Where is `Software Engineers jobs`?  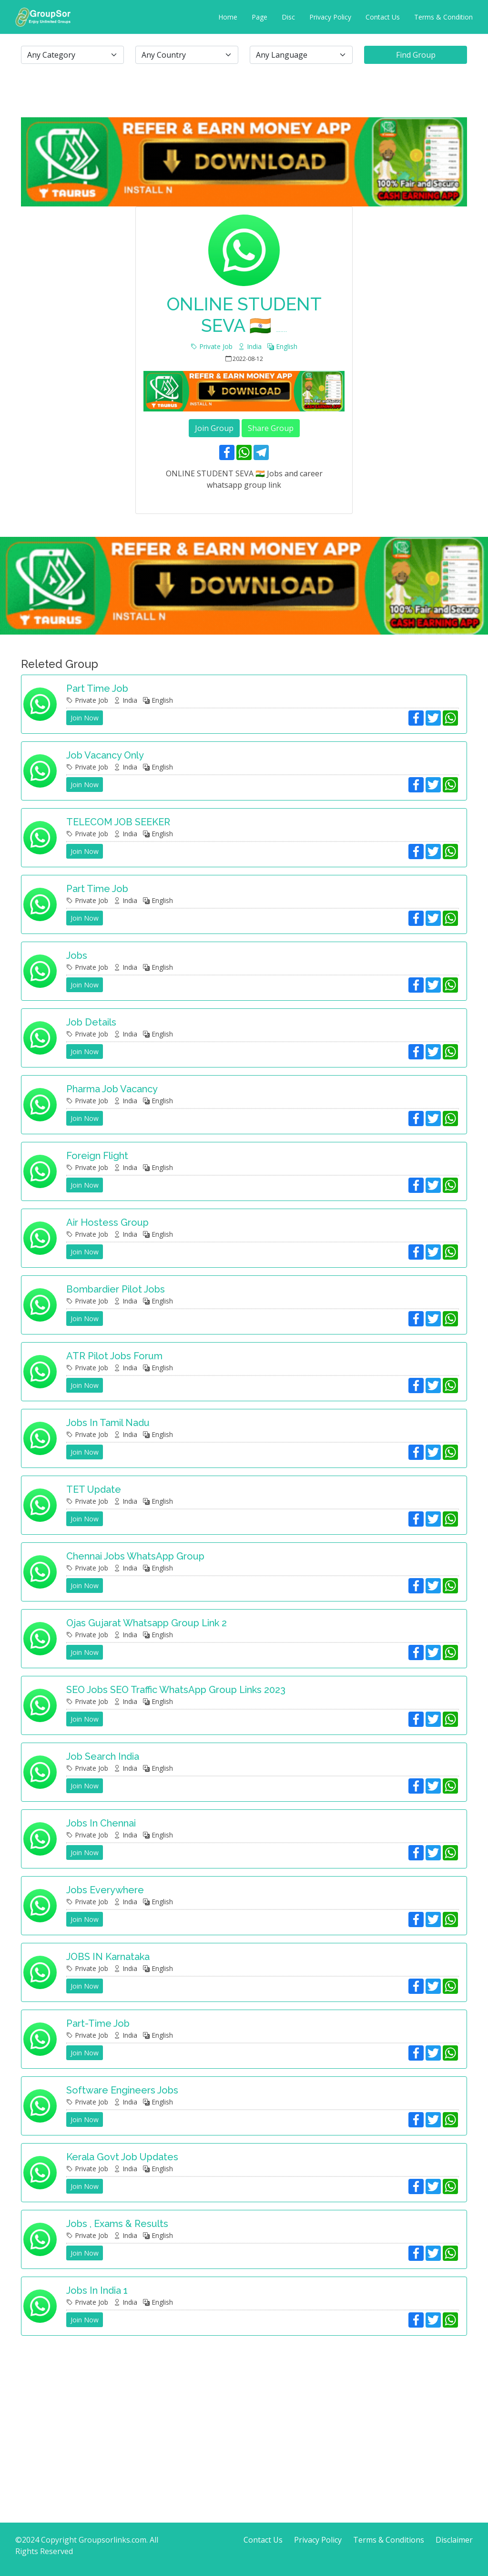 Software Engineers jobs is located at coordinates (122, 2090).